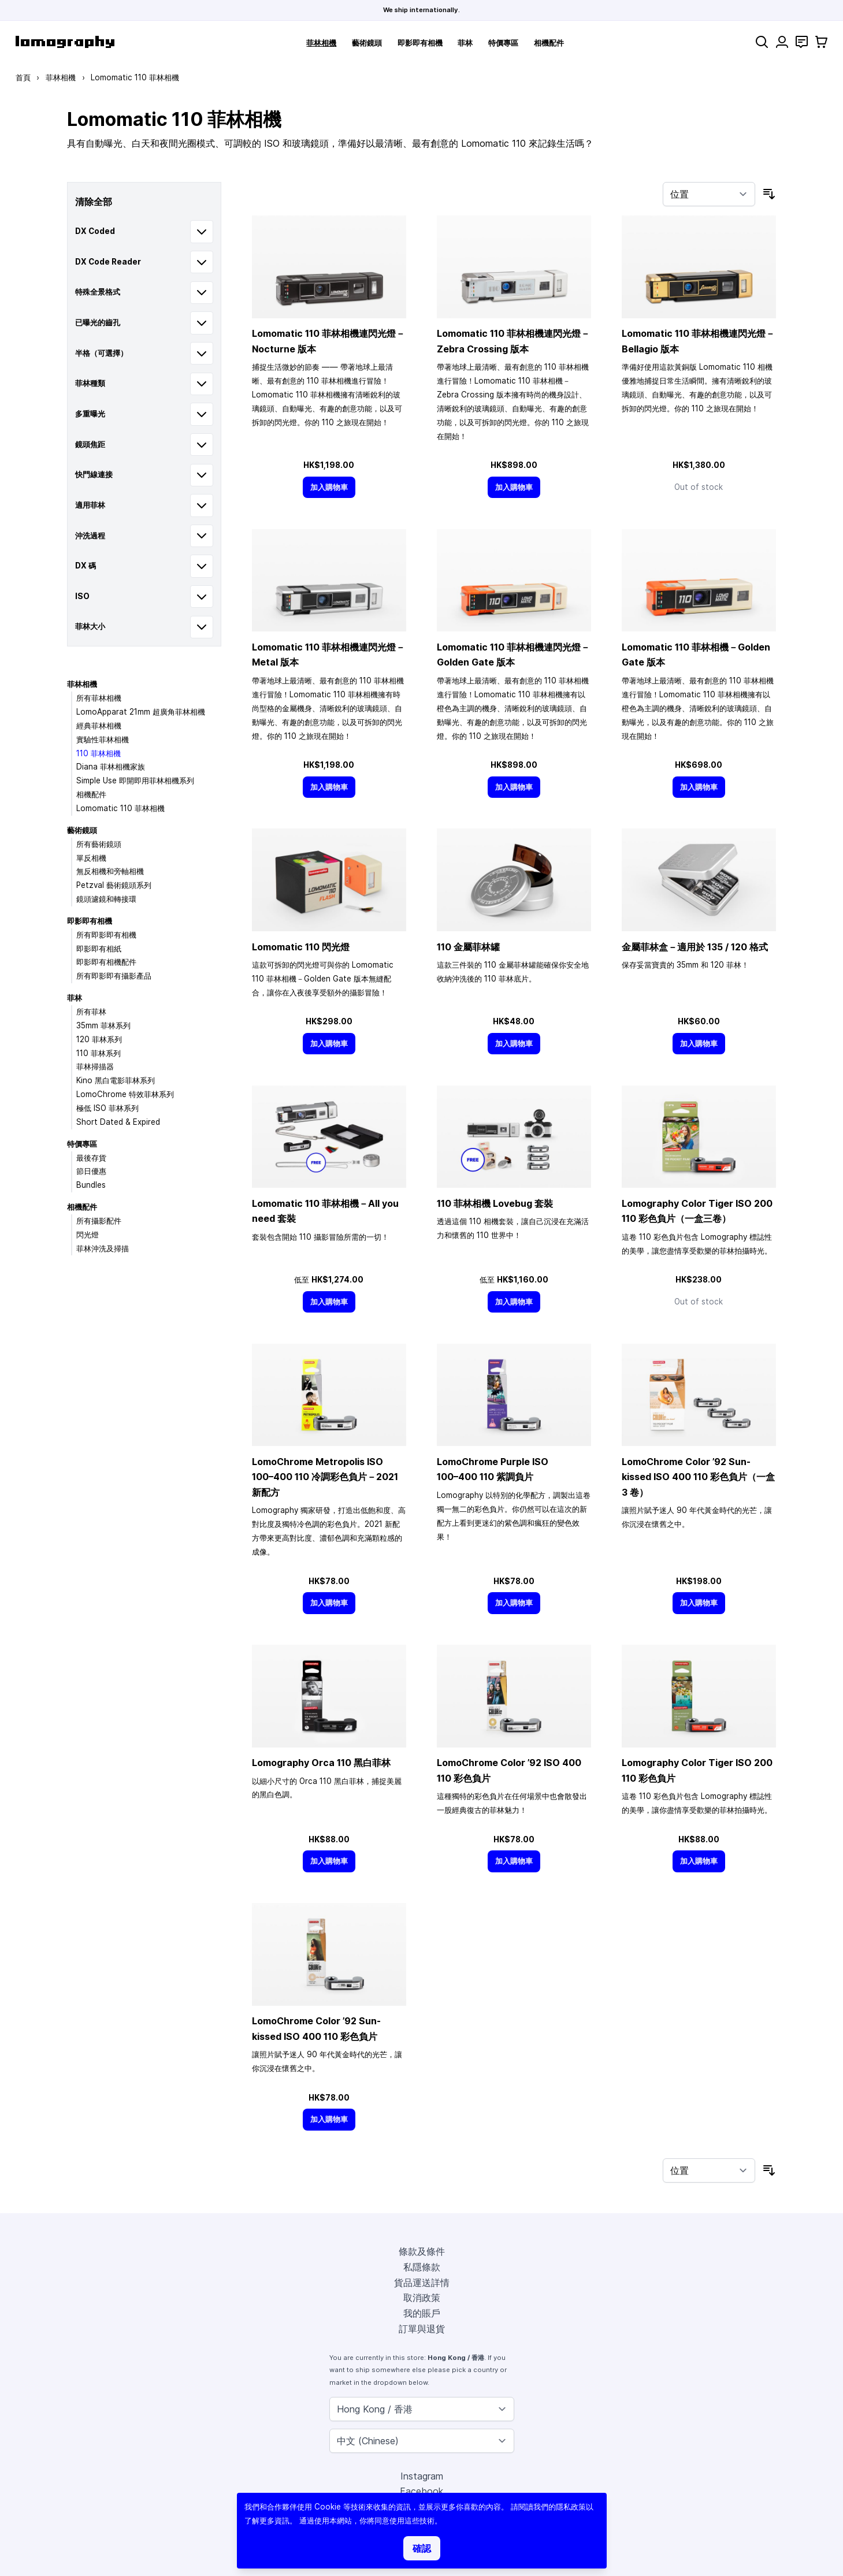 This screenshot has height=2576, width=843. What do you see at coordinates (98, 753) in the screenshot?
I see `110 菲林相機` at bounding box center [98, 753].